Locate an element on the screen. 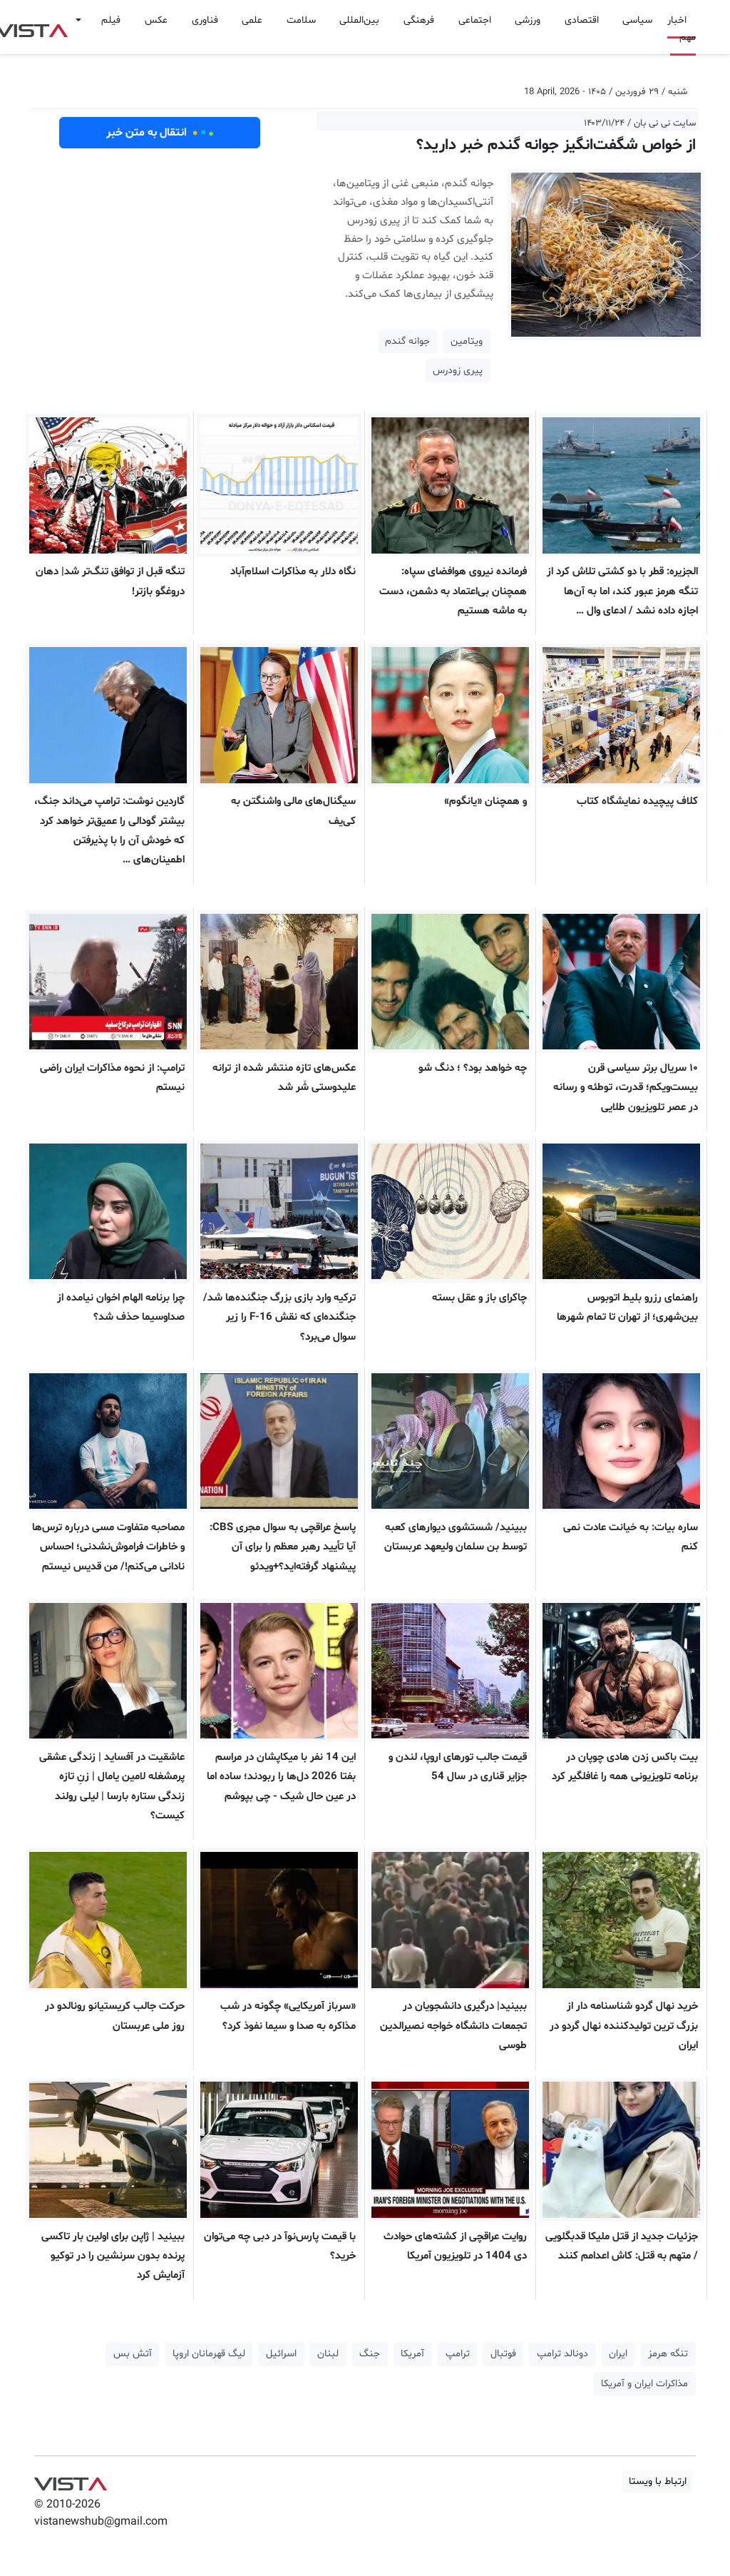 This screenshot has width=730, height=2576. جوانه گندم [button] is located at coordinates (407, 341).